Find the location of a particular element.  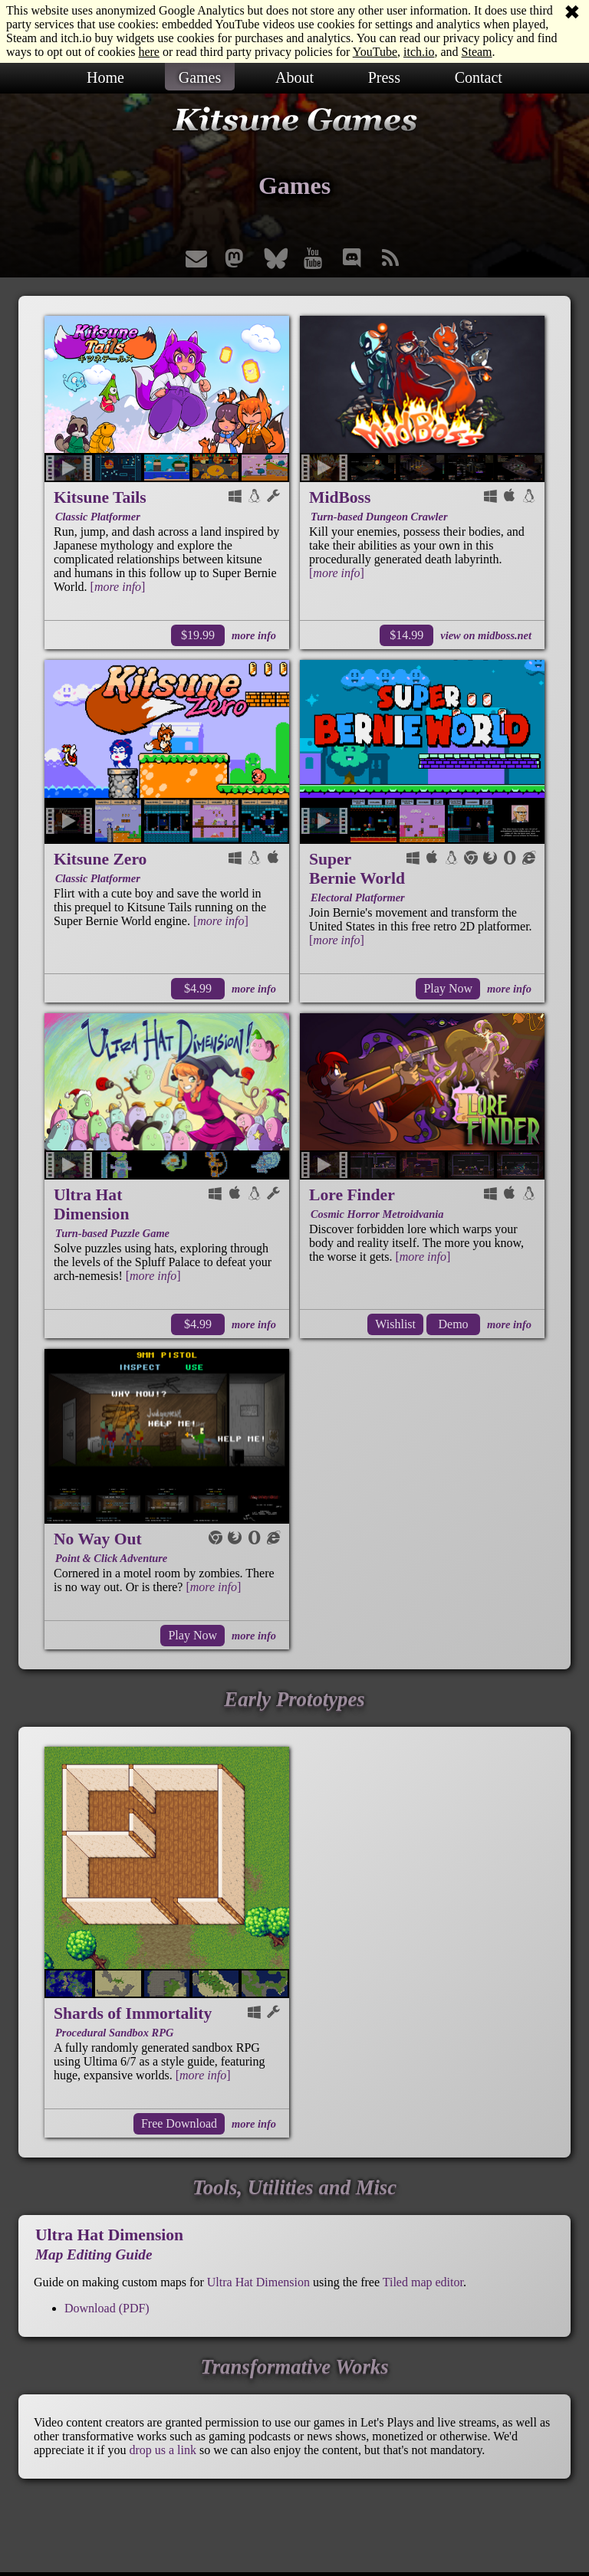

Kitsune Zero is located at coordinates (100, 859).